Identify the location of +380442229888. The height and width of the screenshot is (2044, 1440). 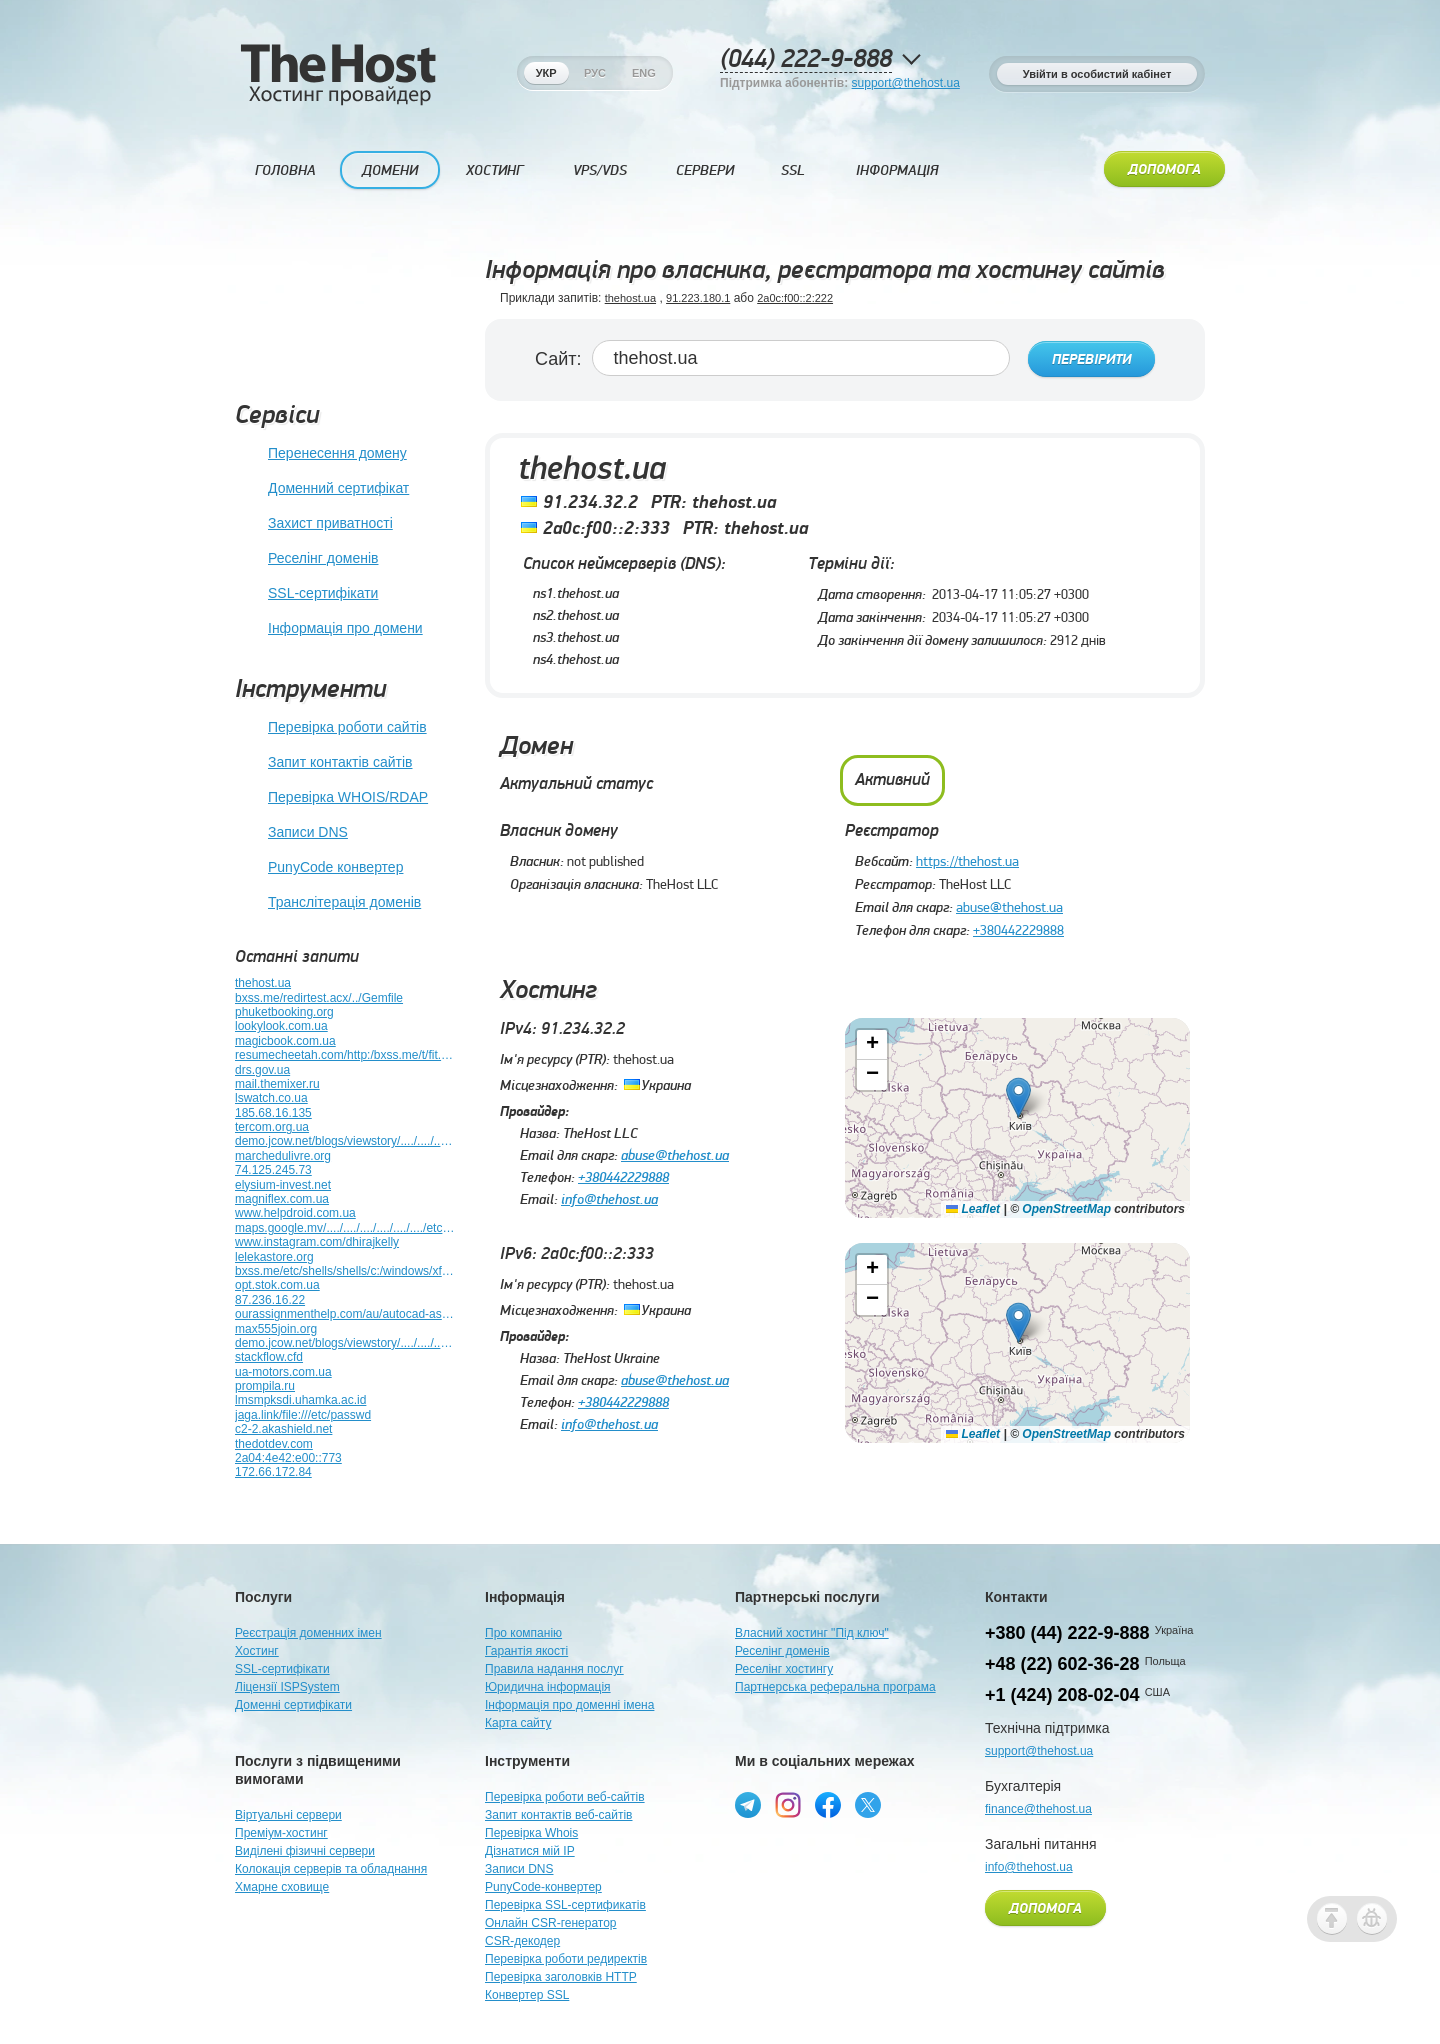
(1018, 927).